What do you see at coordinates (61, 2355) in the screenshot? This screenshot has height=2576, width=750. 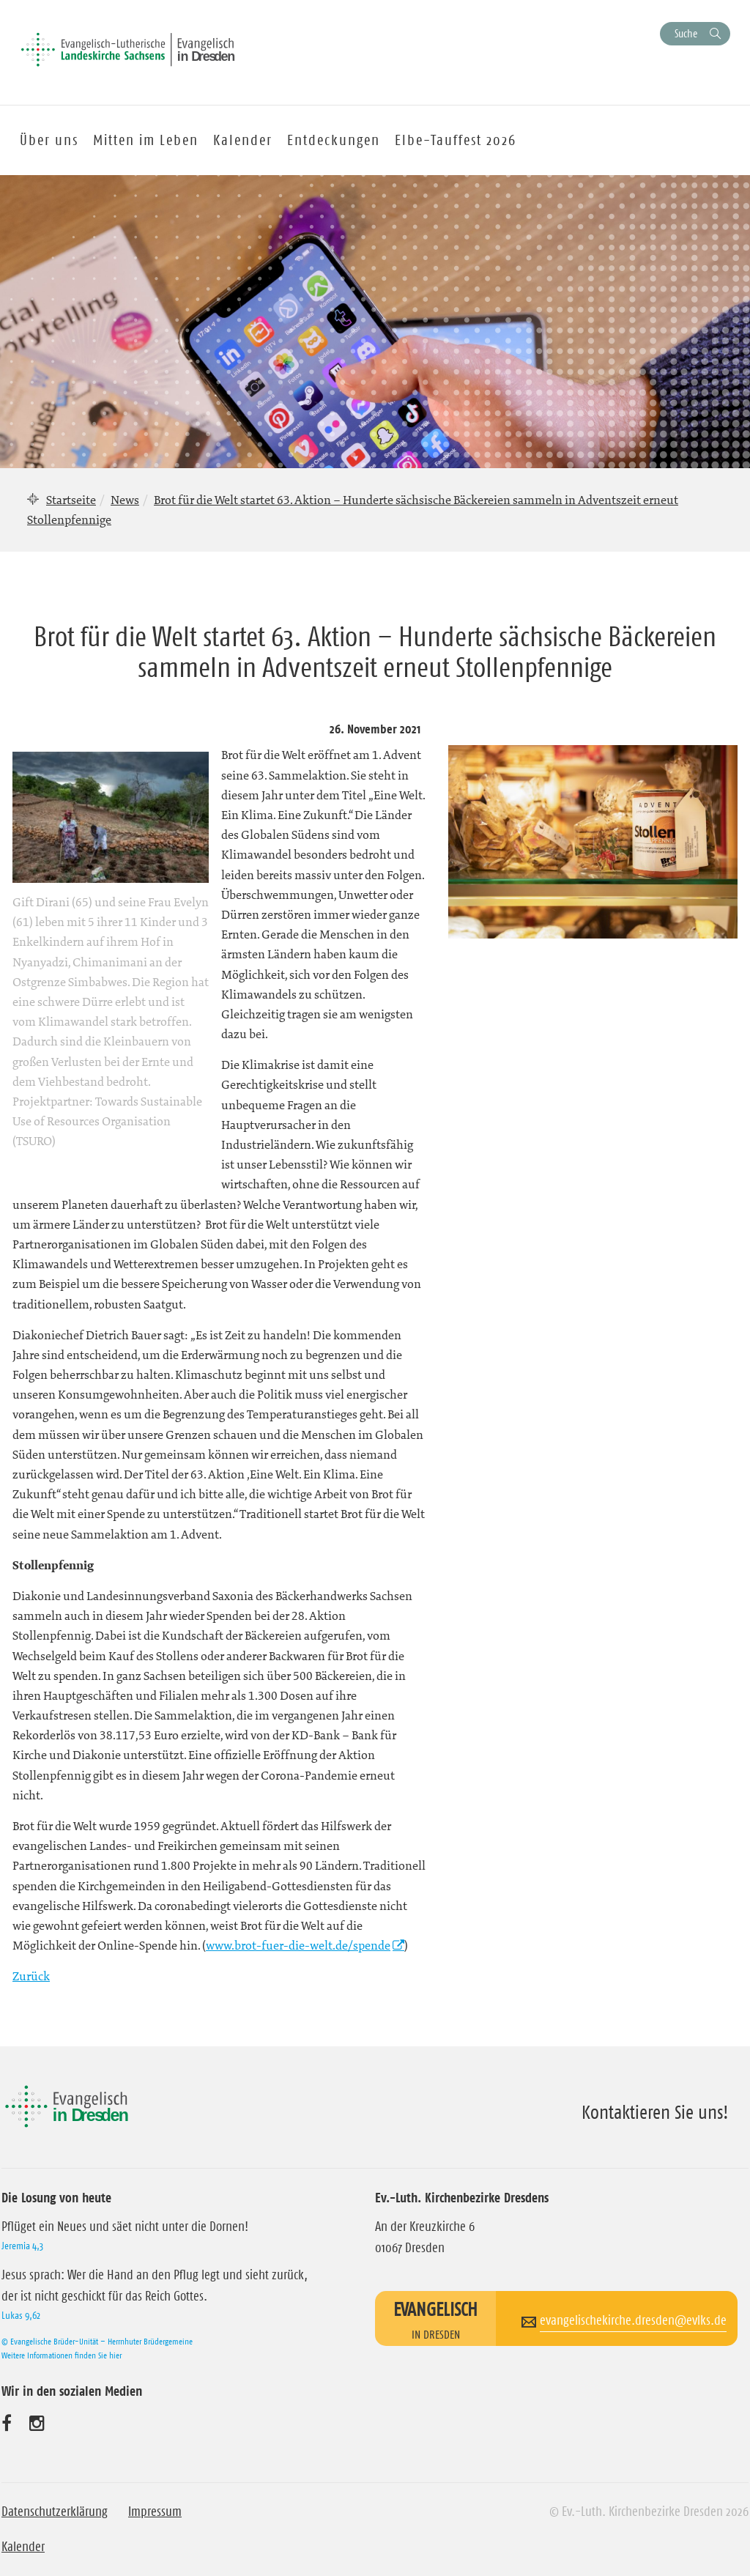 I see `Weitere Informationen finden Sie hier` at bounding box center [61, 2355].